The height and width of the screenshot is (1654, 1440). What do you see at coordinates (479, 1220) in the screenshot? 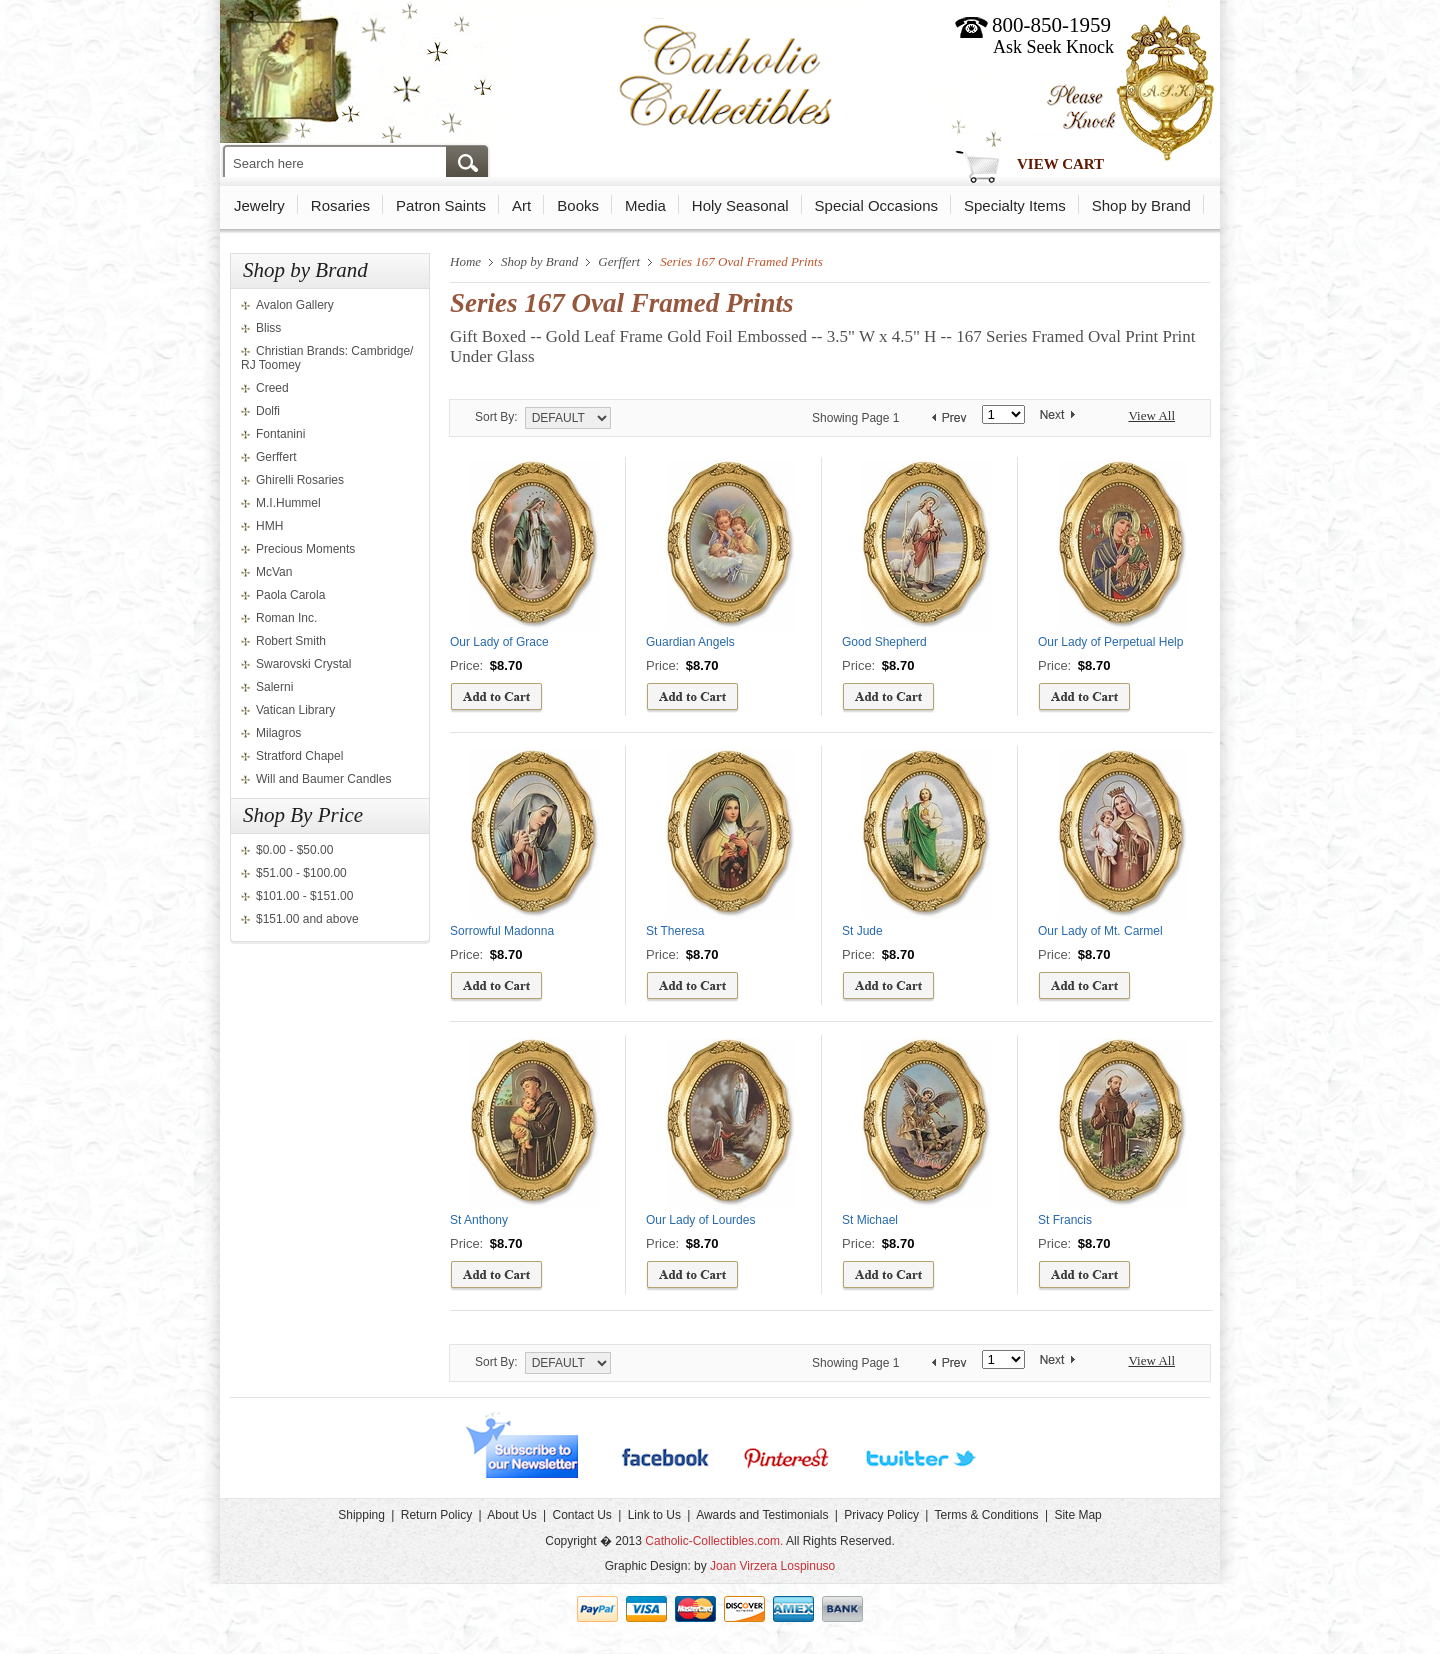
I see `St Anthony` at bounding box center [479, 1220].